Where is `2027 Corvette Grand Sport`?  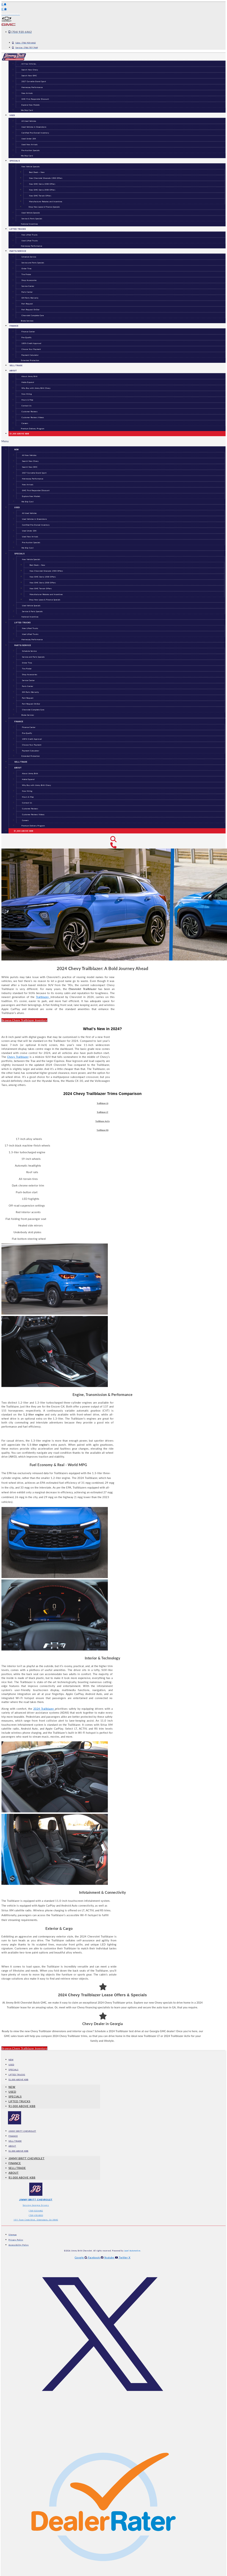
2027 Corvette Grand Sport is located at coordinates (33, 81).